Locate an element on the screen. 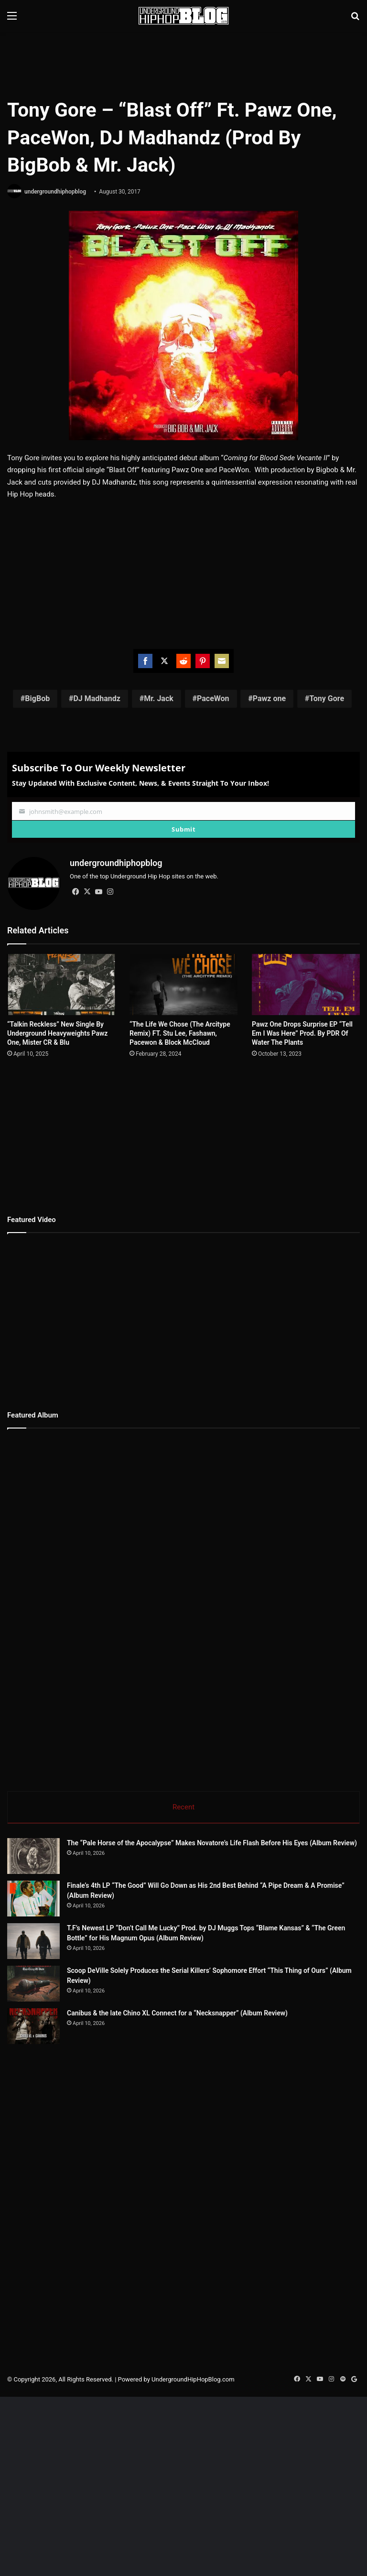 Image resolution: width=367 pixels, height=2576 pixels. “The Life We Chose (The Arcitype Remix) FT. Stu Lee, Fashawn, Pacewon & Block McCloud is located at coordinates (180, 1033).